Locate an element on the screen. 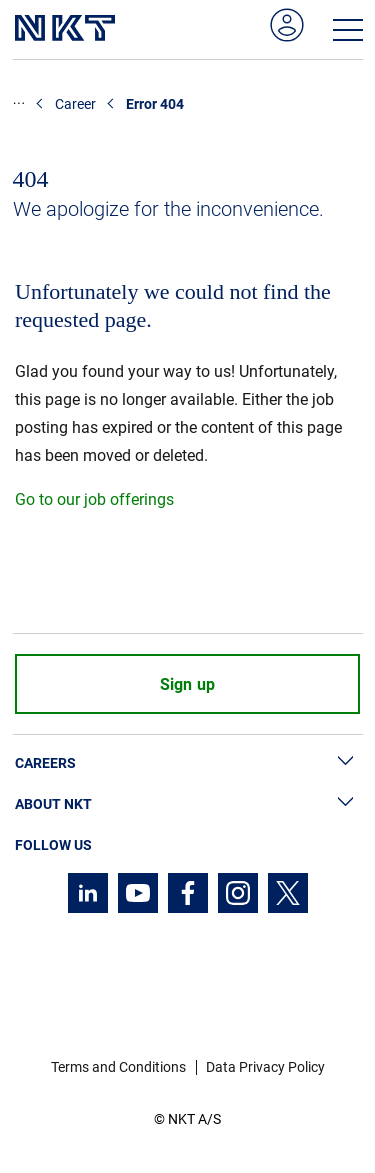  Data Privacy Policy is located at coordinates (265, 1067).